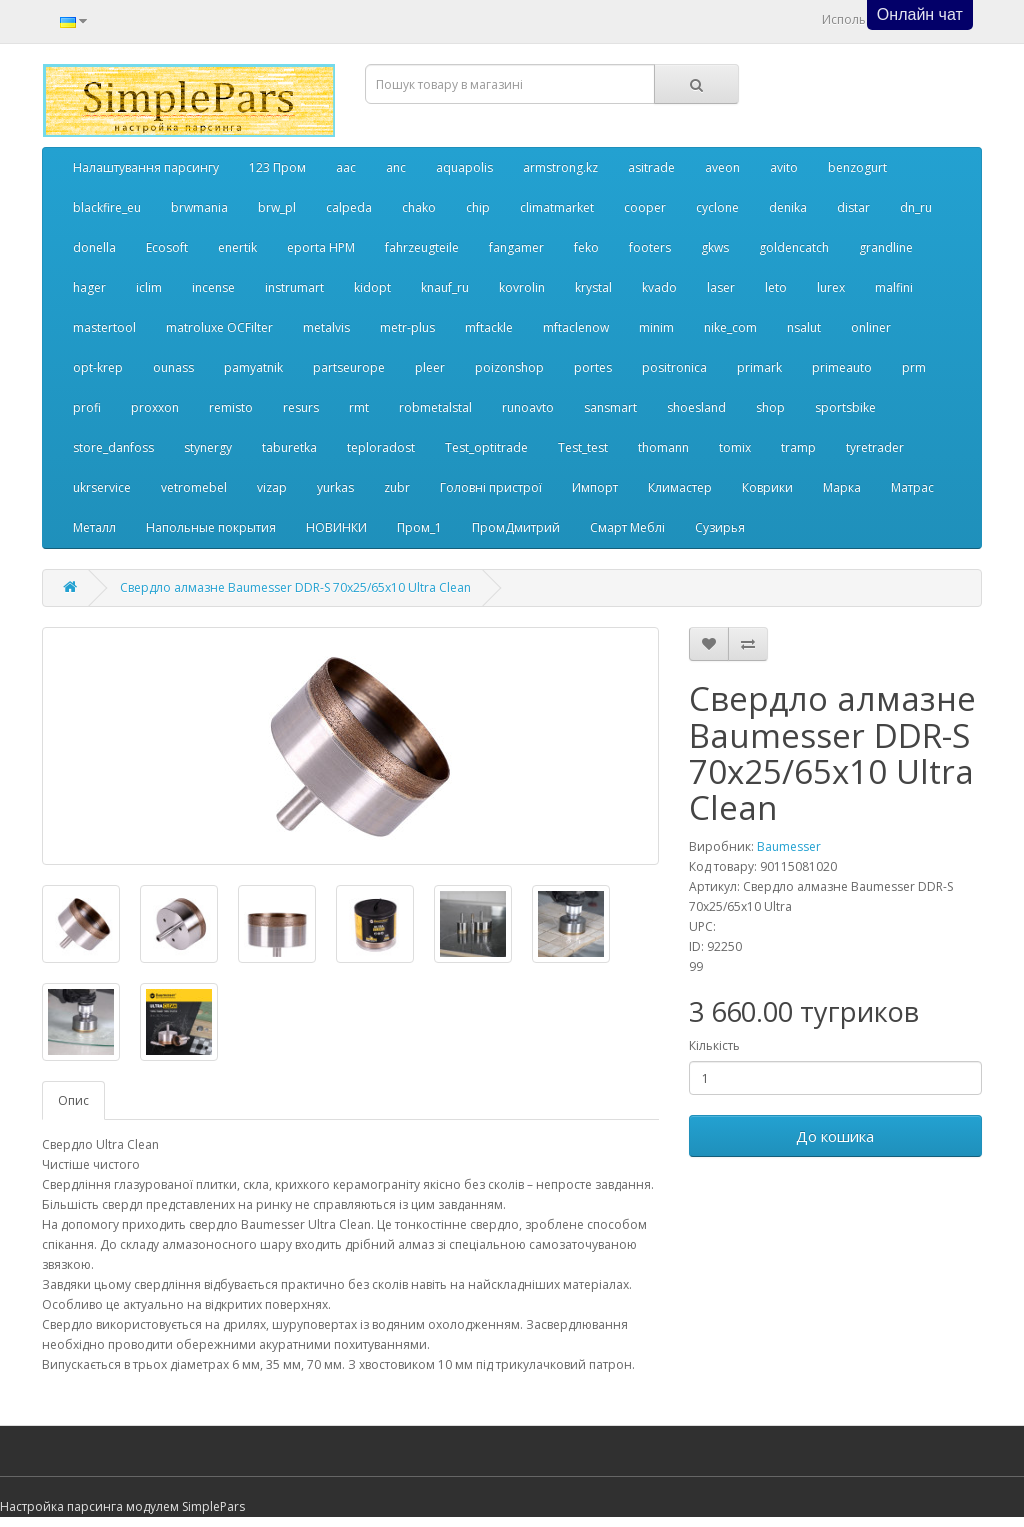 This screenshot has height=1527, width=1024. What do you see at coordinates (788, 207) in the screenshot?
I see `denika` at bounding box center [788, 207].